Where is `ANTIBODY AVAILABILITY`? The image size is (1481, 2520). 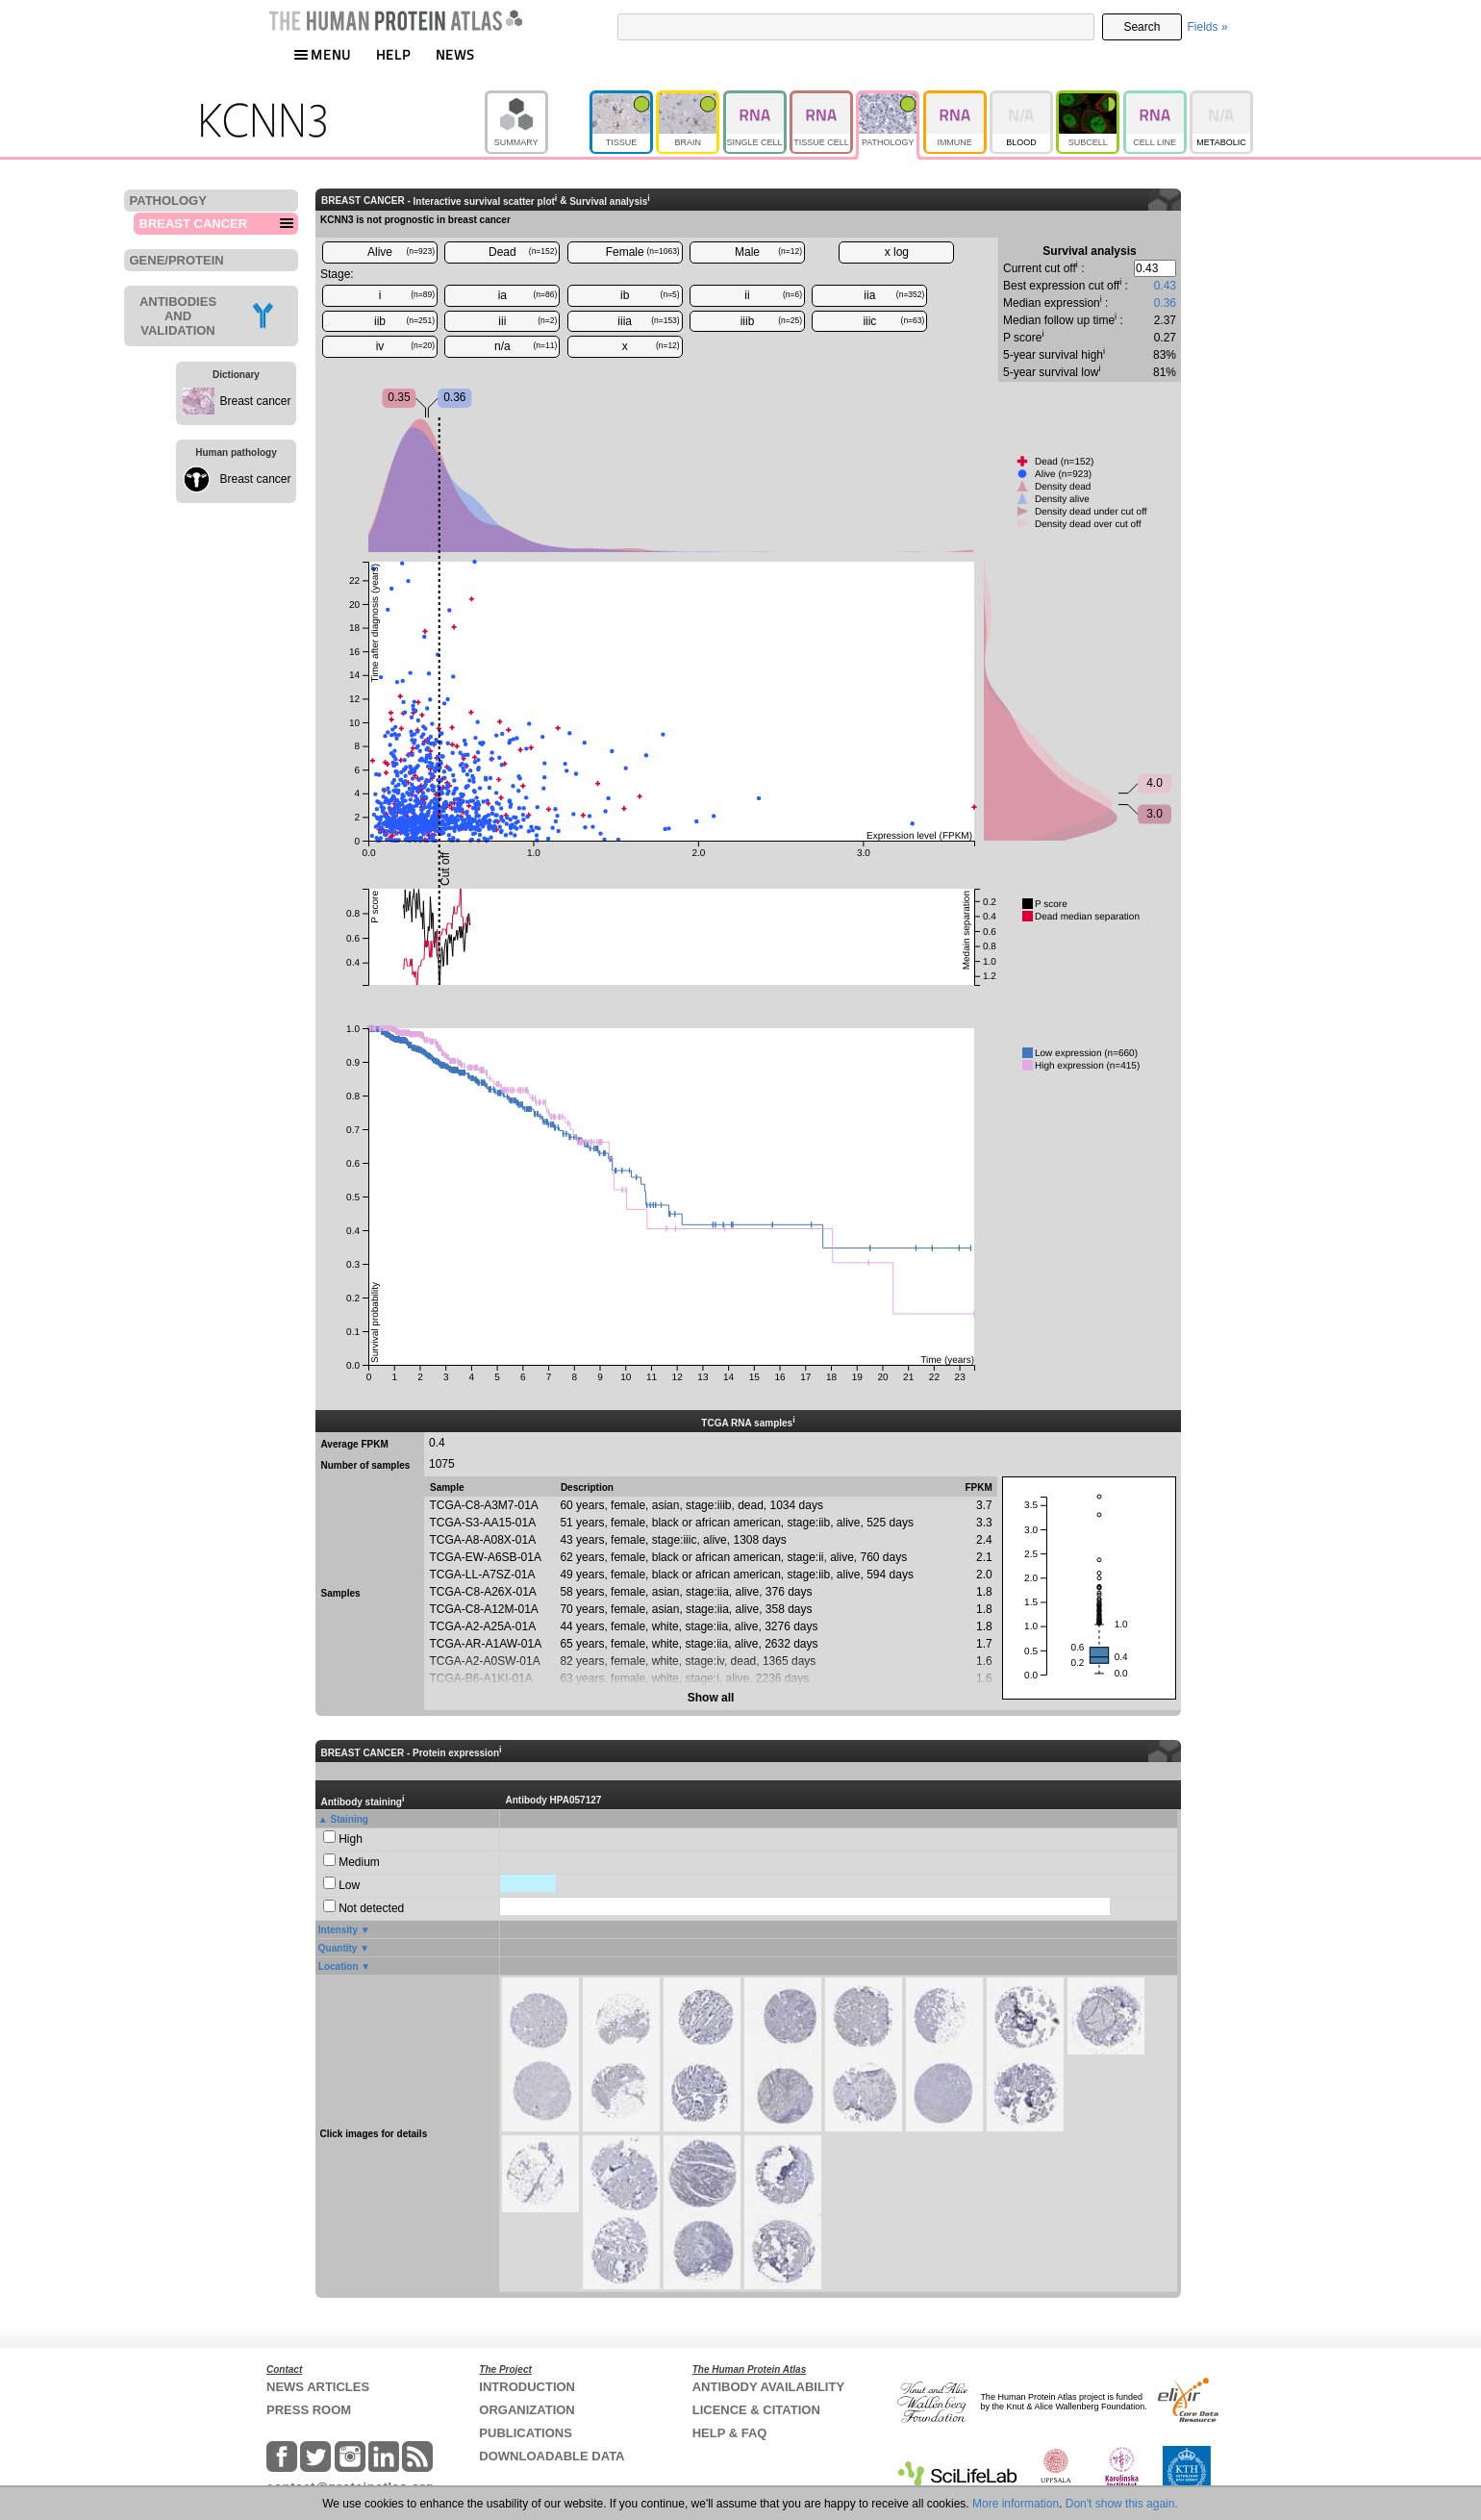
ANTIBODY AVAILABILITY is located at coordinates (768, 2387).